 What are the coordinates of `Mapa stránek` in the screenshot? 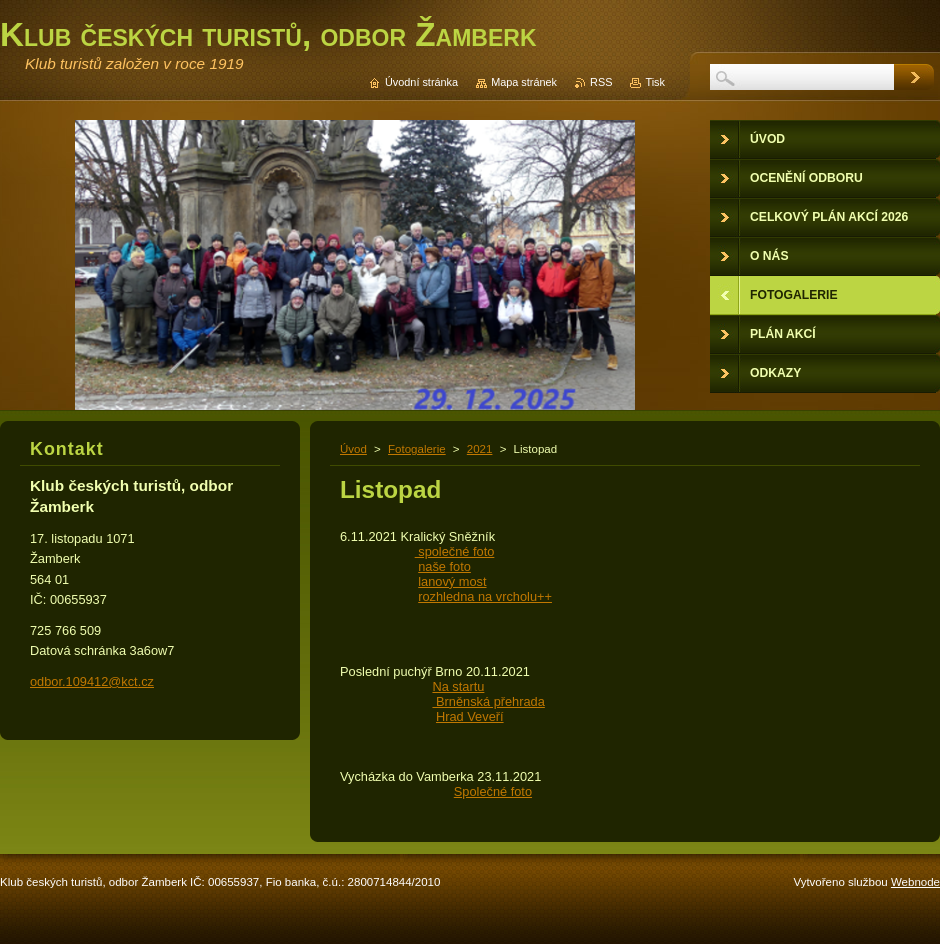 It's located at (524, 82).